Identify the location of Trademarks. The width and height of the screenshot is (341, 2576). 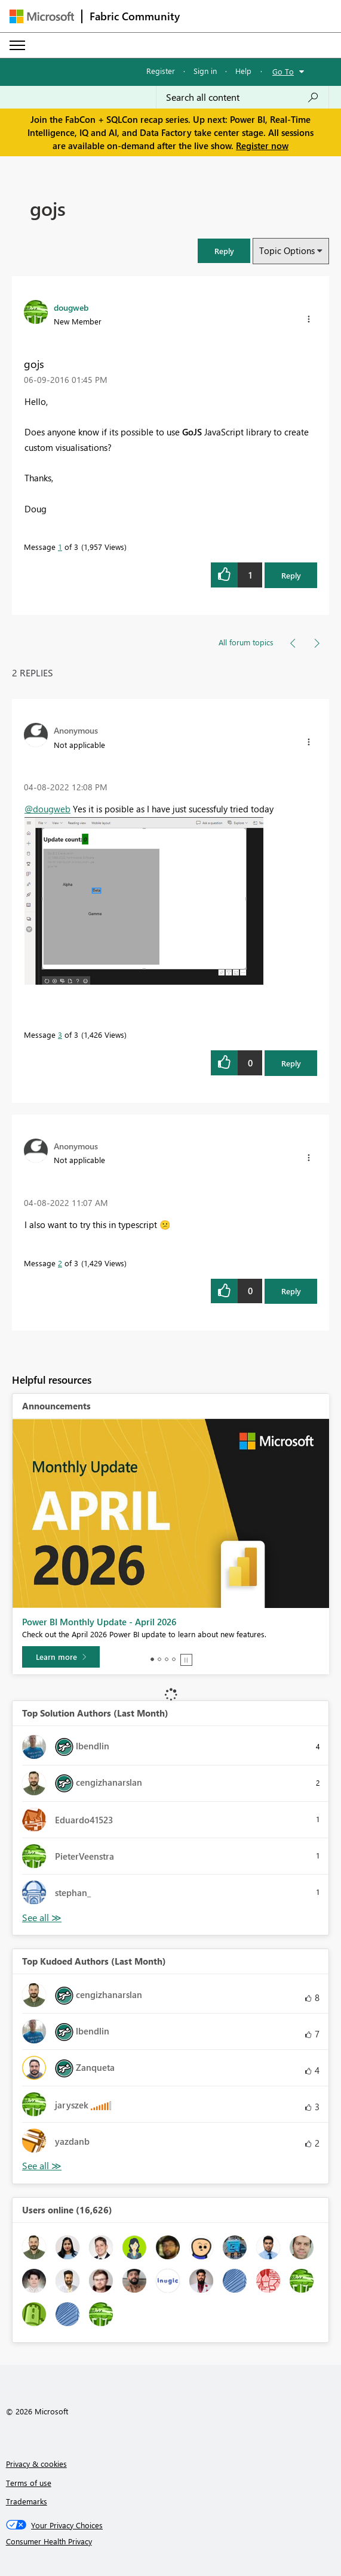
(26, 2501).